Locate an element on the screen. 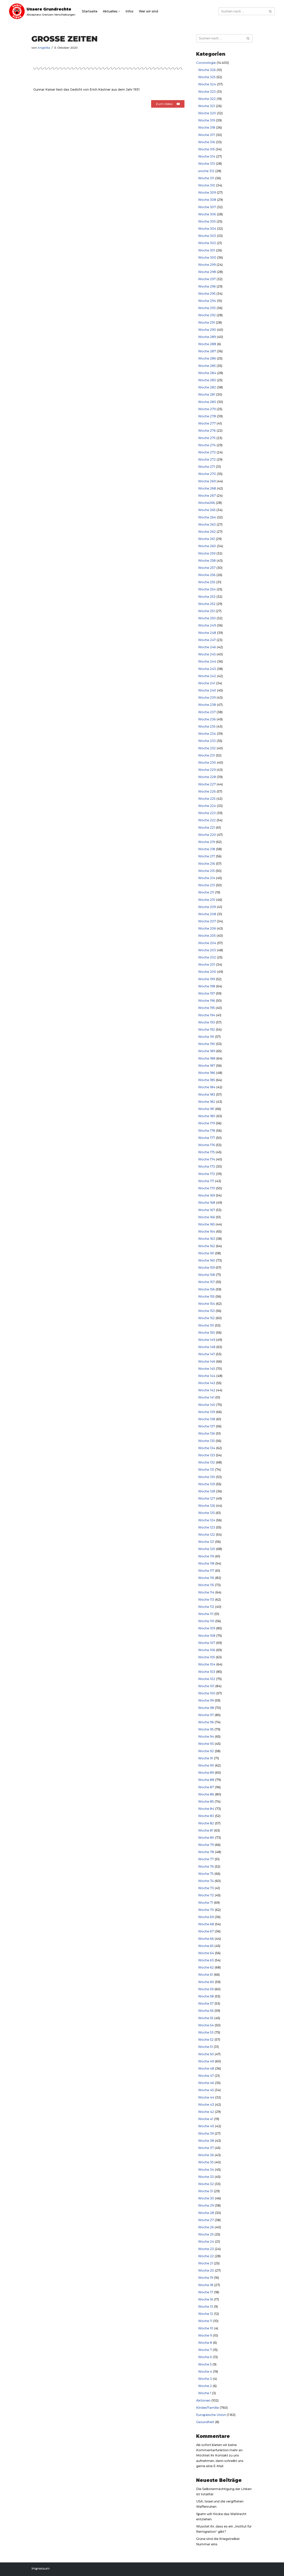  Woche 158 is located at coordinates (206, 1275).